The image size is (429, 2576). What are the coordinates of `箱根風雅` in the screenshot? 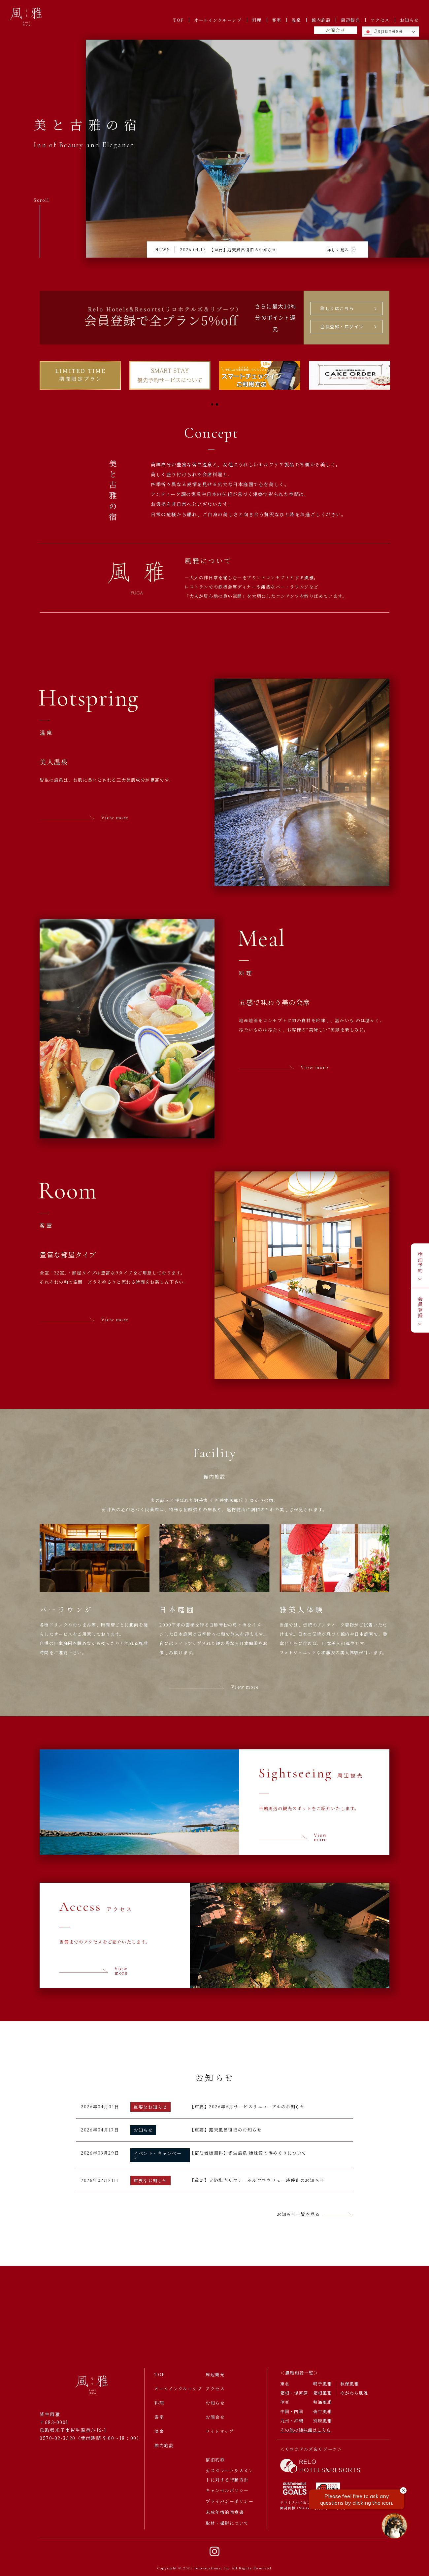 It's located at (322, 2394).